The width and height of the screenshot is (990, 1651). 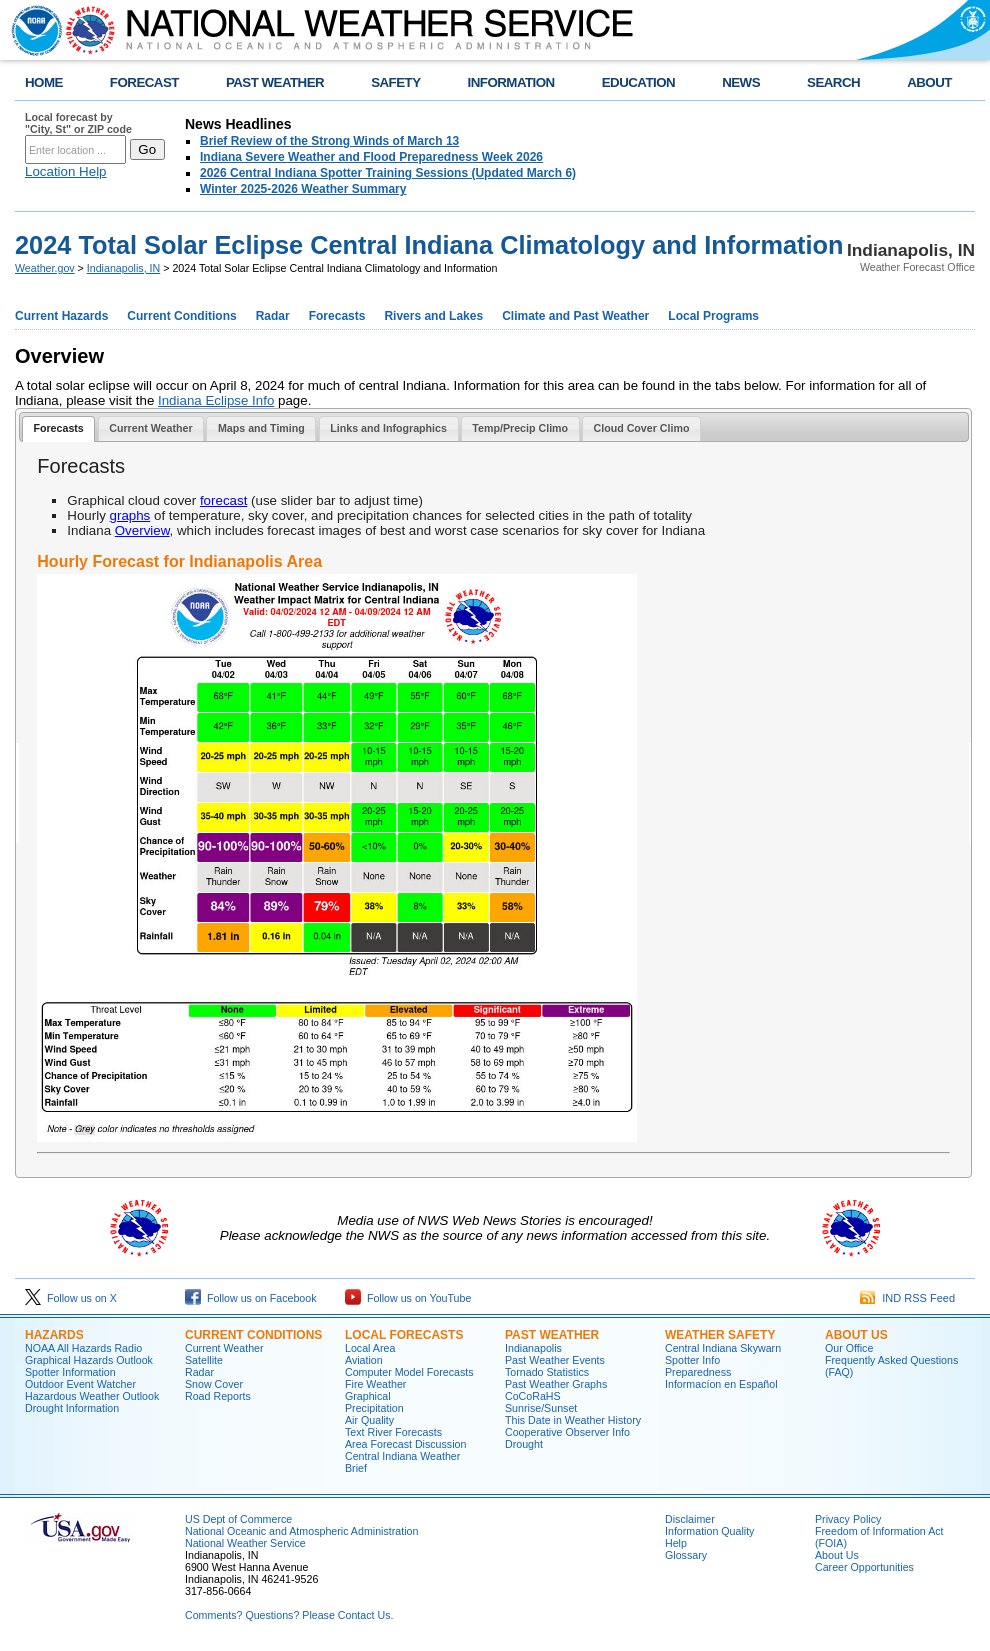 I want to click on Past Weather, so click(x=552, y=1335).